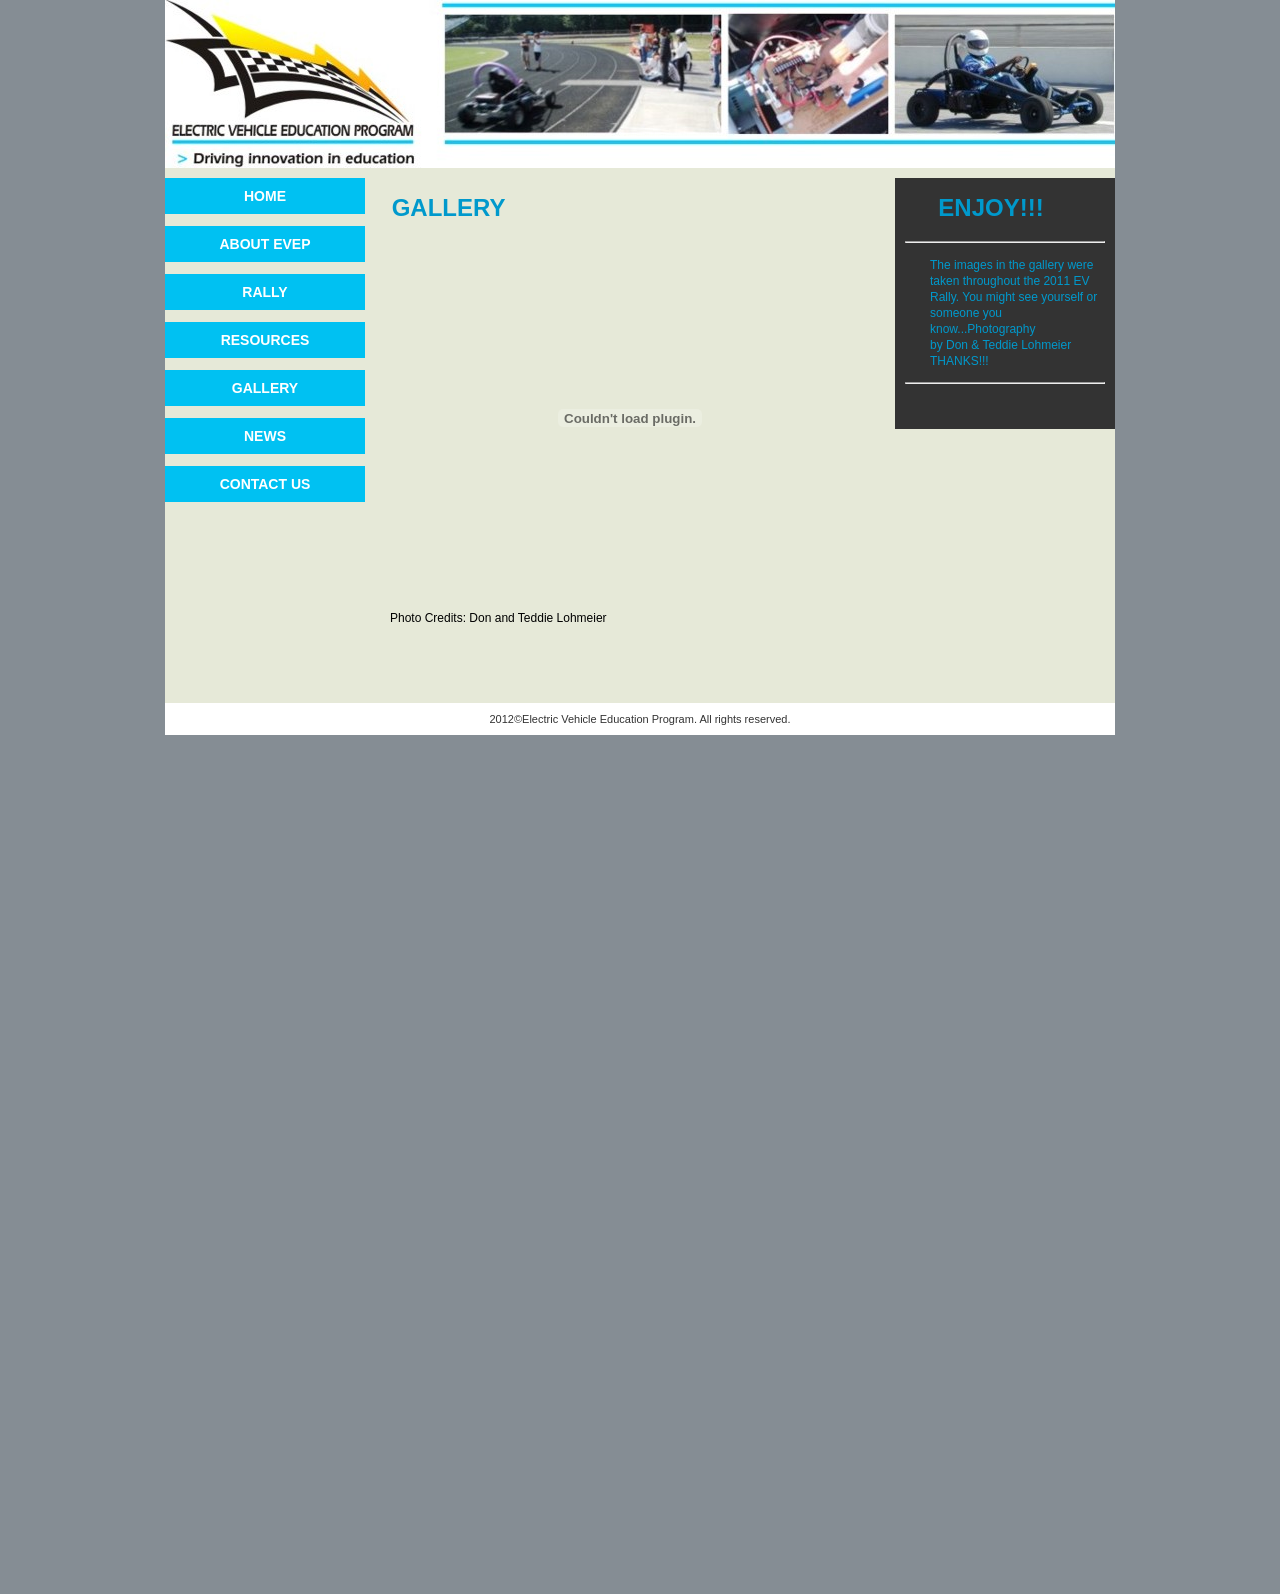 Image resolution: width=1280 pixels, height=1594 pixels. What do you see at coordinates (265, 388) in the screenshot?
I see `GALLERY` at bounding box center [265, 388].